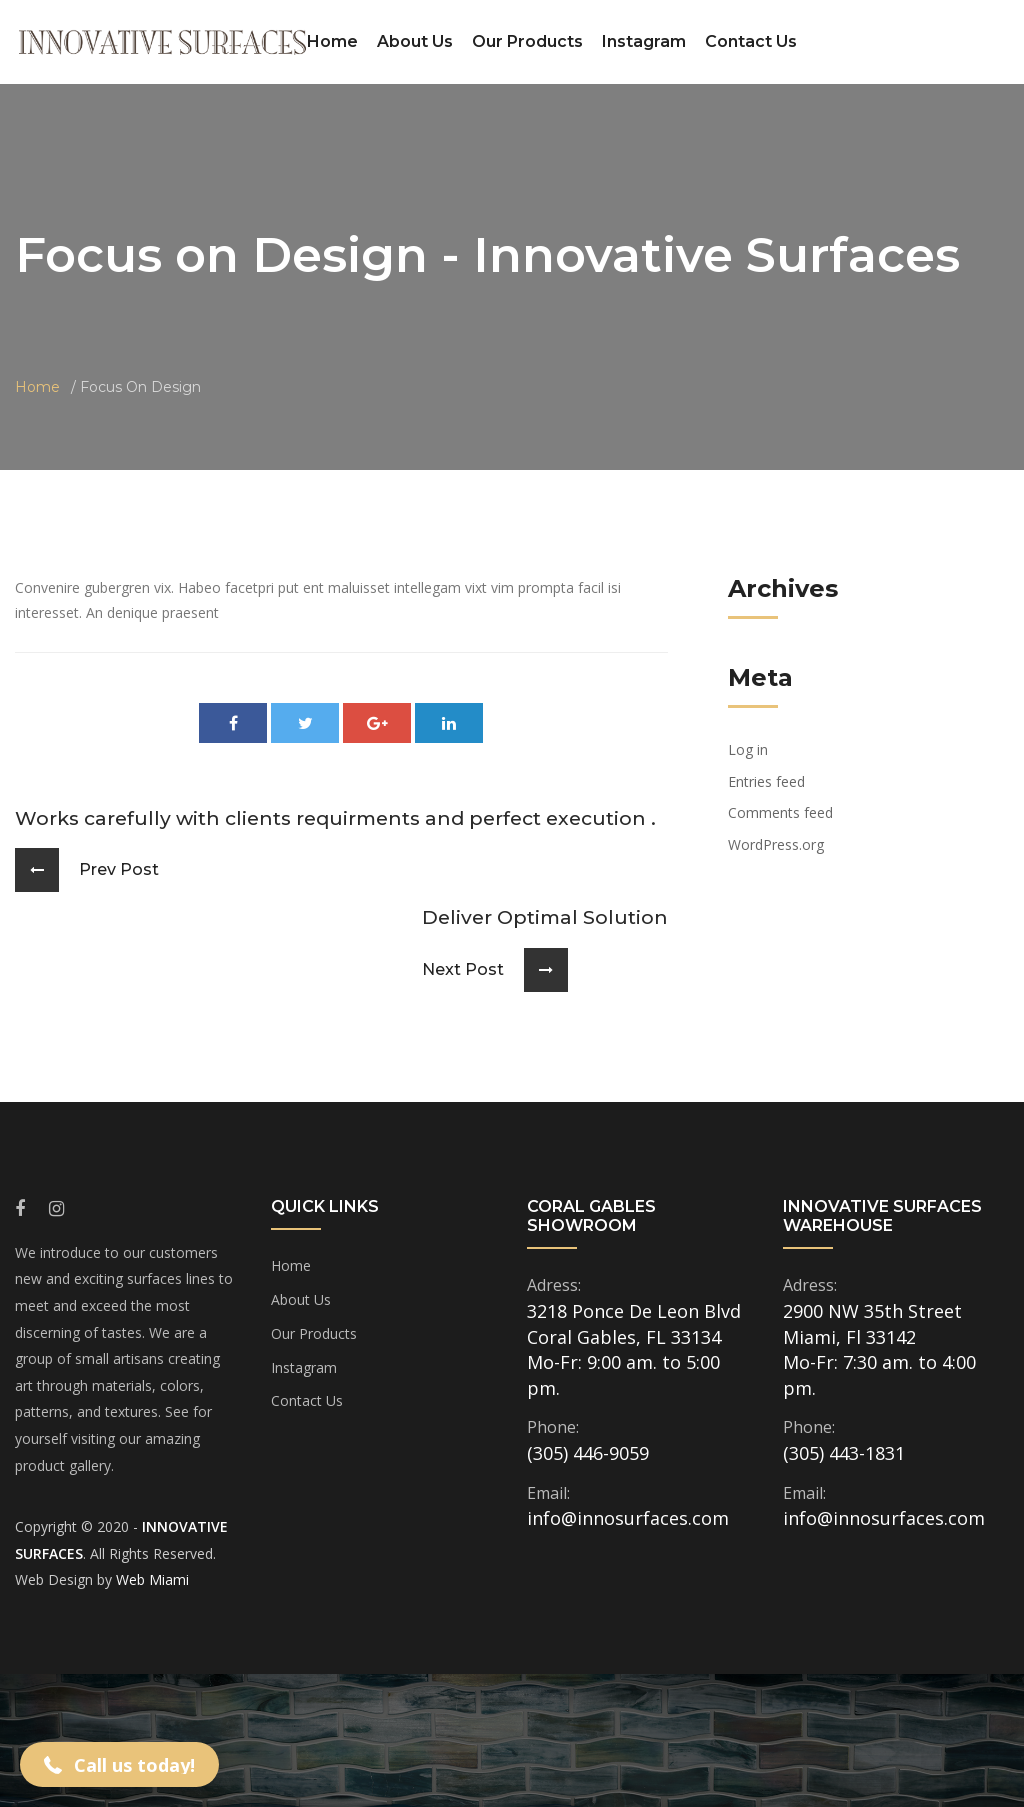 The height and width of the screenshot is (1807, 1024). I want to click on Contact Us, so click(751, 41).